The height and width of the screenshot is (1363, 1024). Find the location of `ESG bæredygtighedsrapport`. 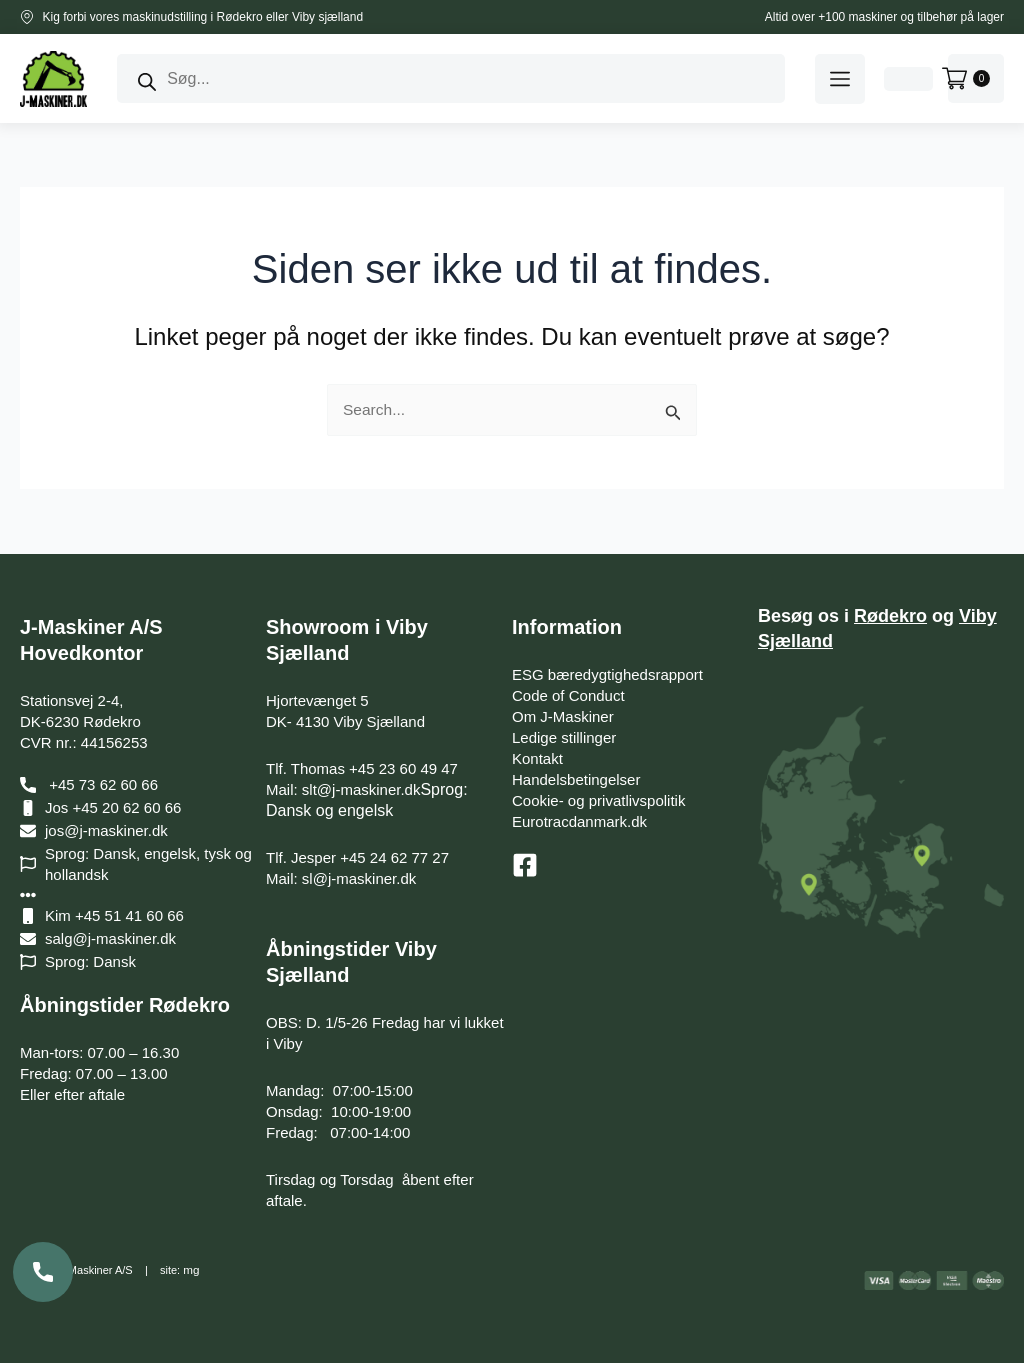

ESG bæredygtighedsrapport is located at coordinates (607, 674).